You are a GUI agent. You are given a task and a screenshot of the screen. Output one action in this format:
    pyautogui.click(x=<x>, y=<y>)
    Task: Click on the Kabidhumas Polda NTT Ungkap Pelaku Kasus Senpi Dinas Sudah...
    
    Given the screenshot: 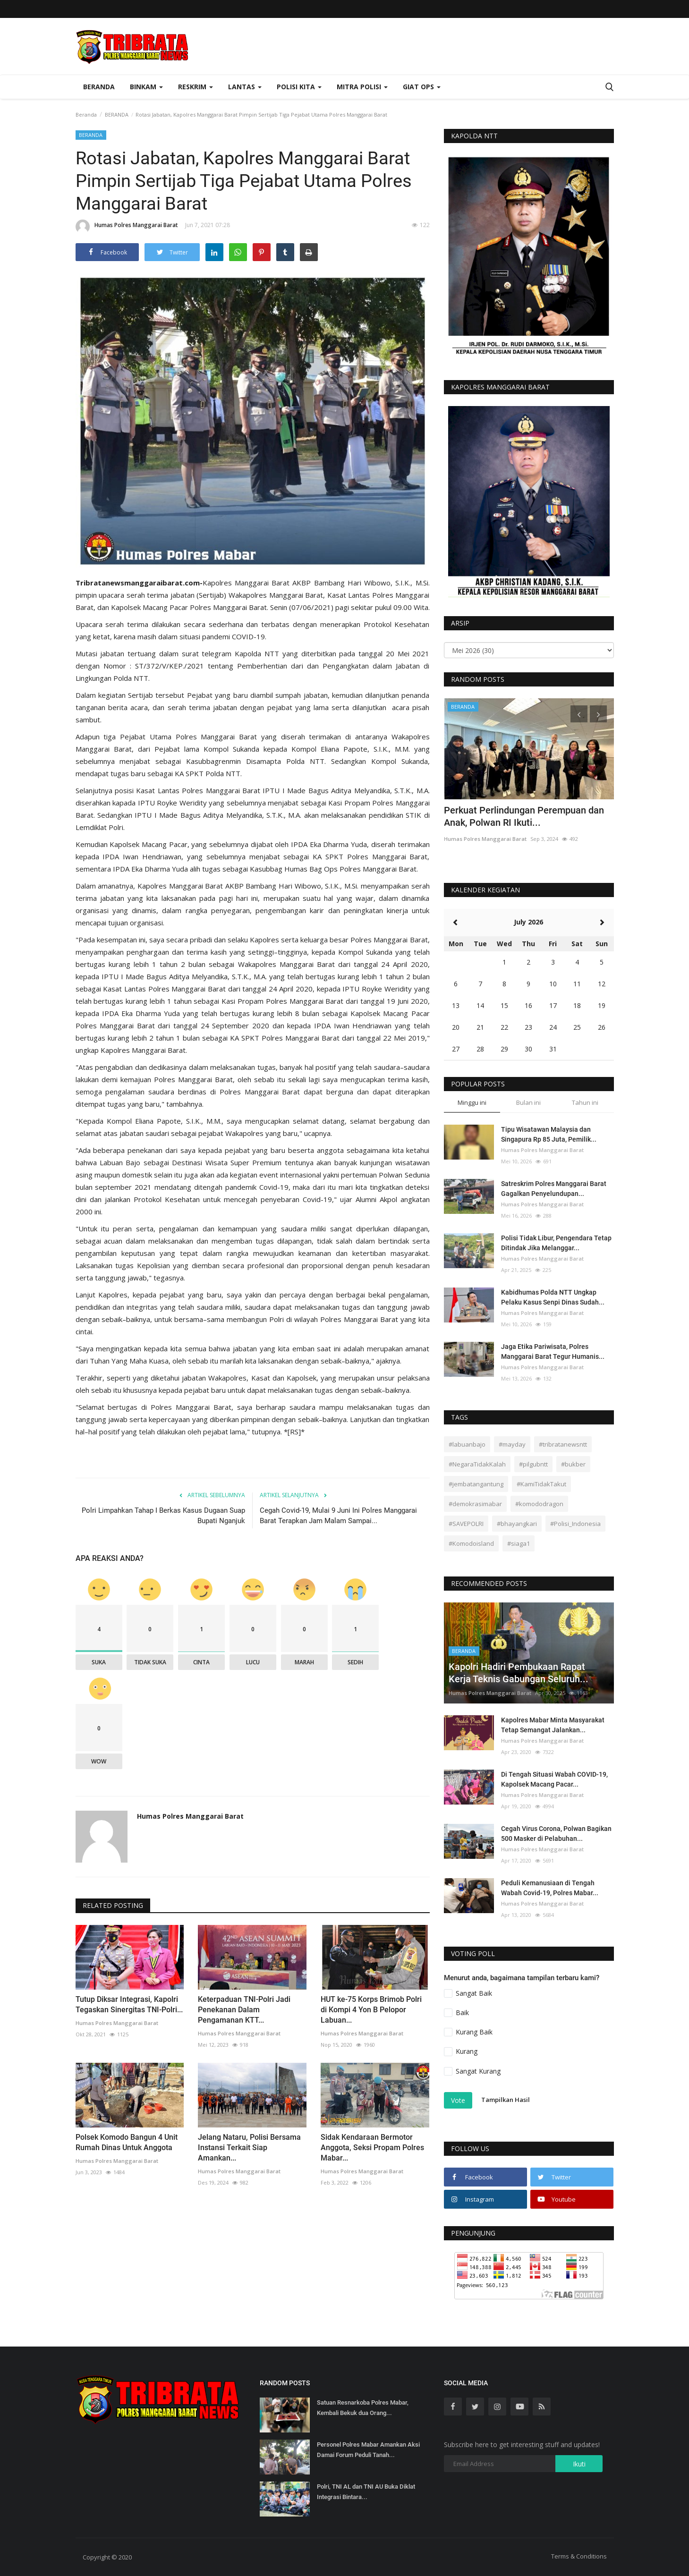 What is the action you would take?
    pyautogui.click(x=552, y=1297)
    